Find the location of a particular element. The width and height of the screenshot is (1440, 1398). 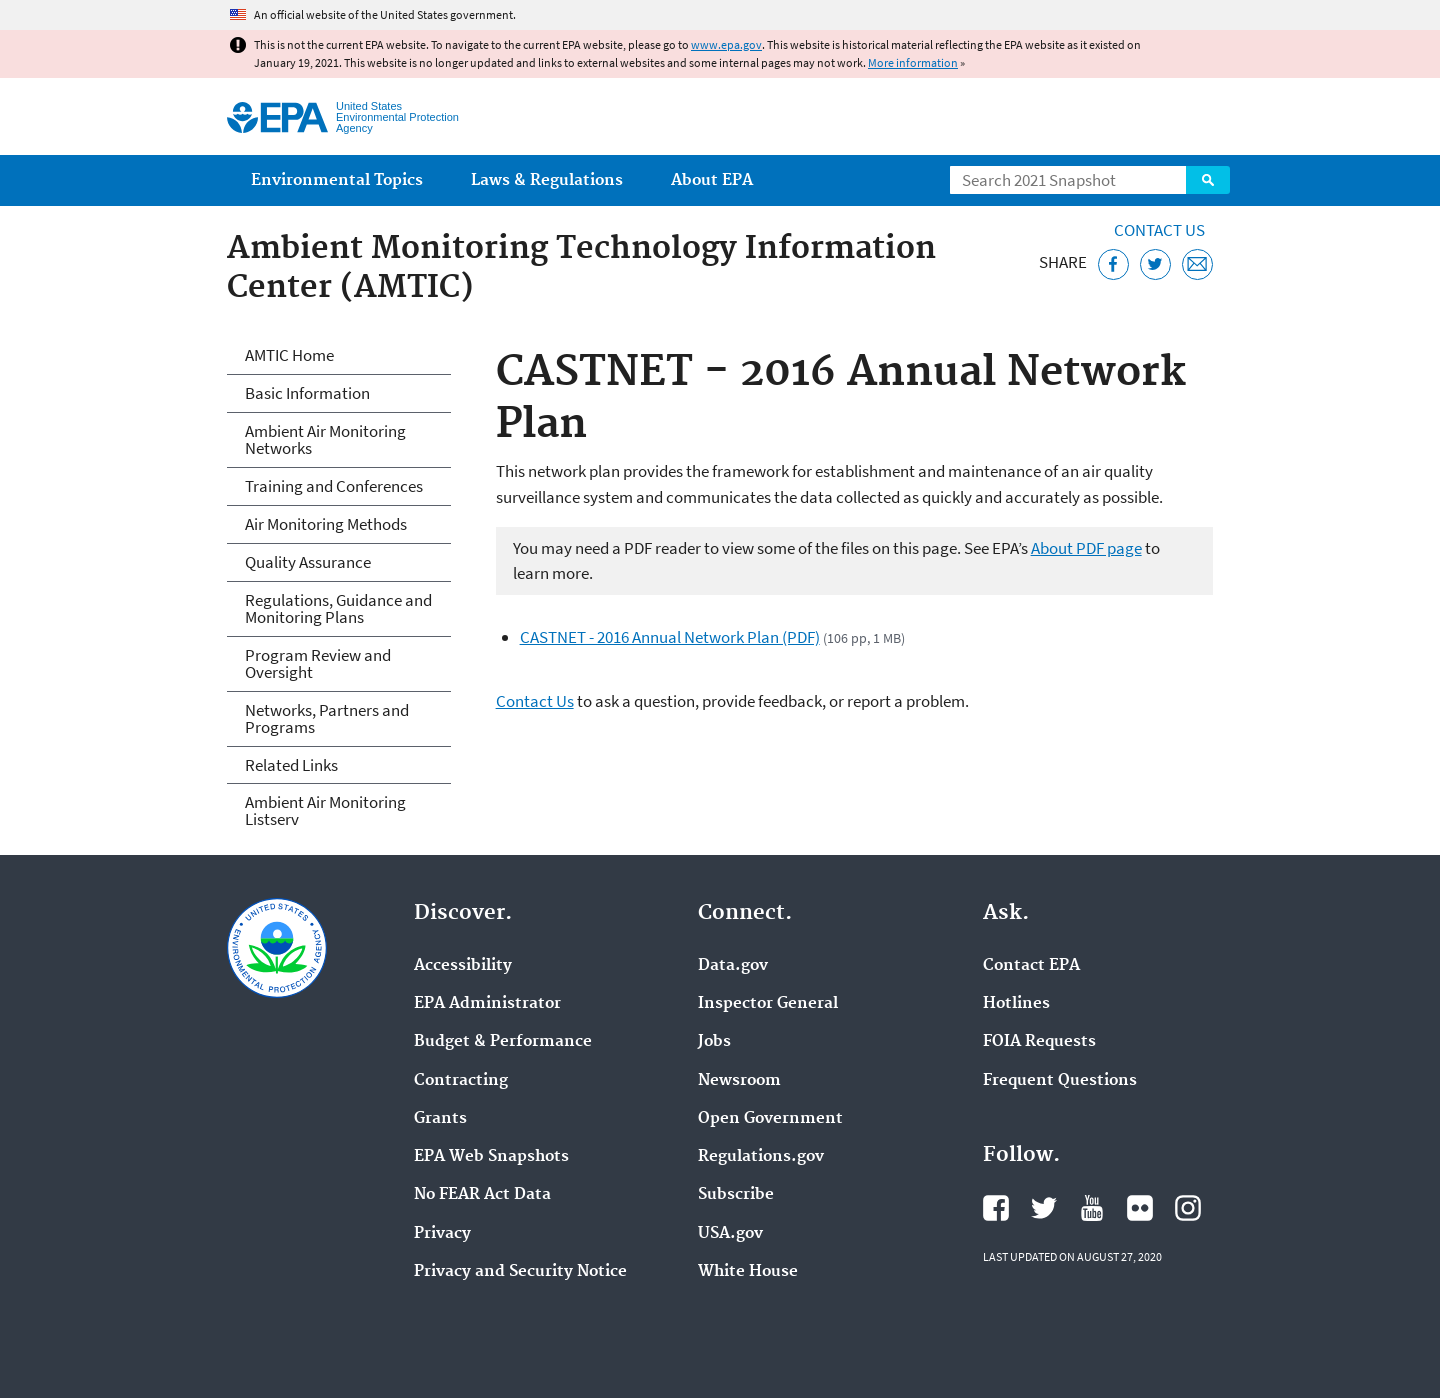

EPA's Facebook is located at coordinates (996, 1208).